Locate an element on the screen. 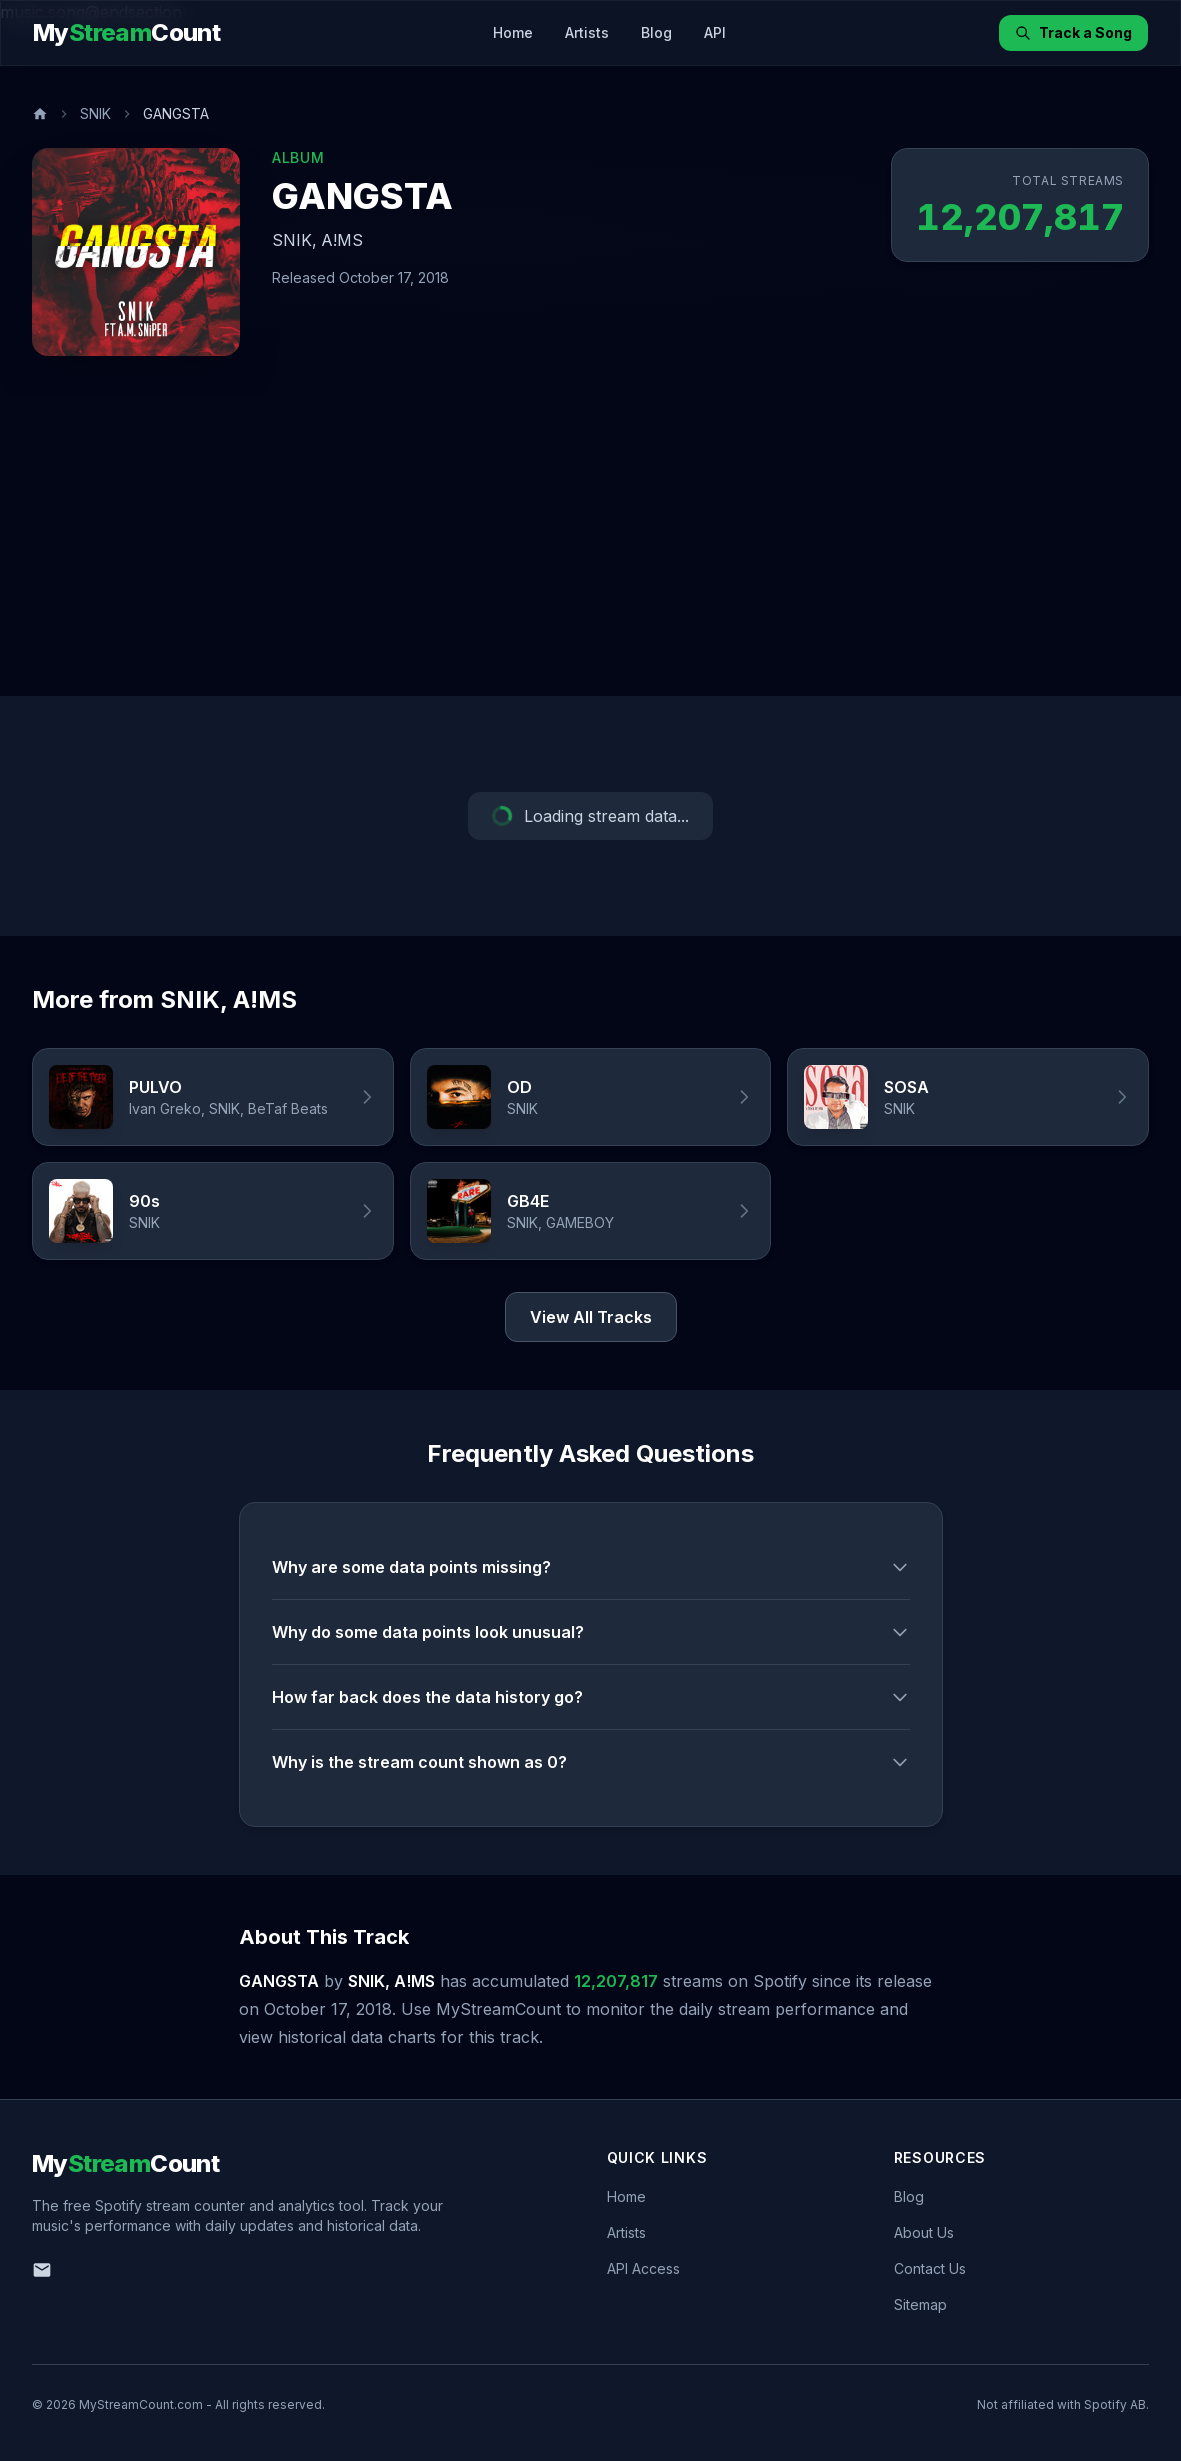 This screenshot has width=1181, height=2461. About Us is located at coordinates (924, 2232).